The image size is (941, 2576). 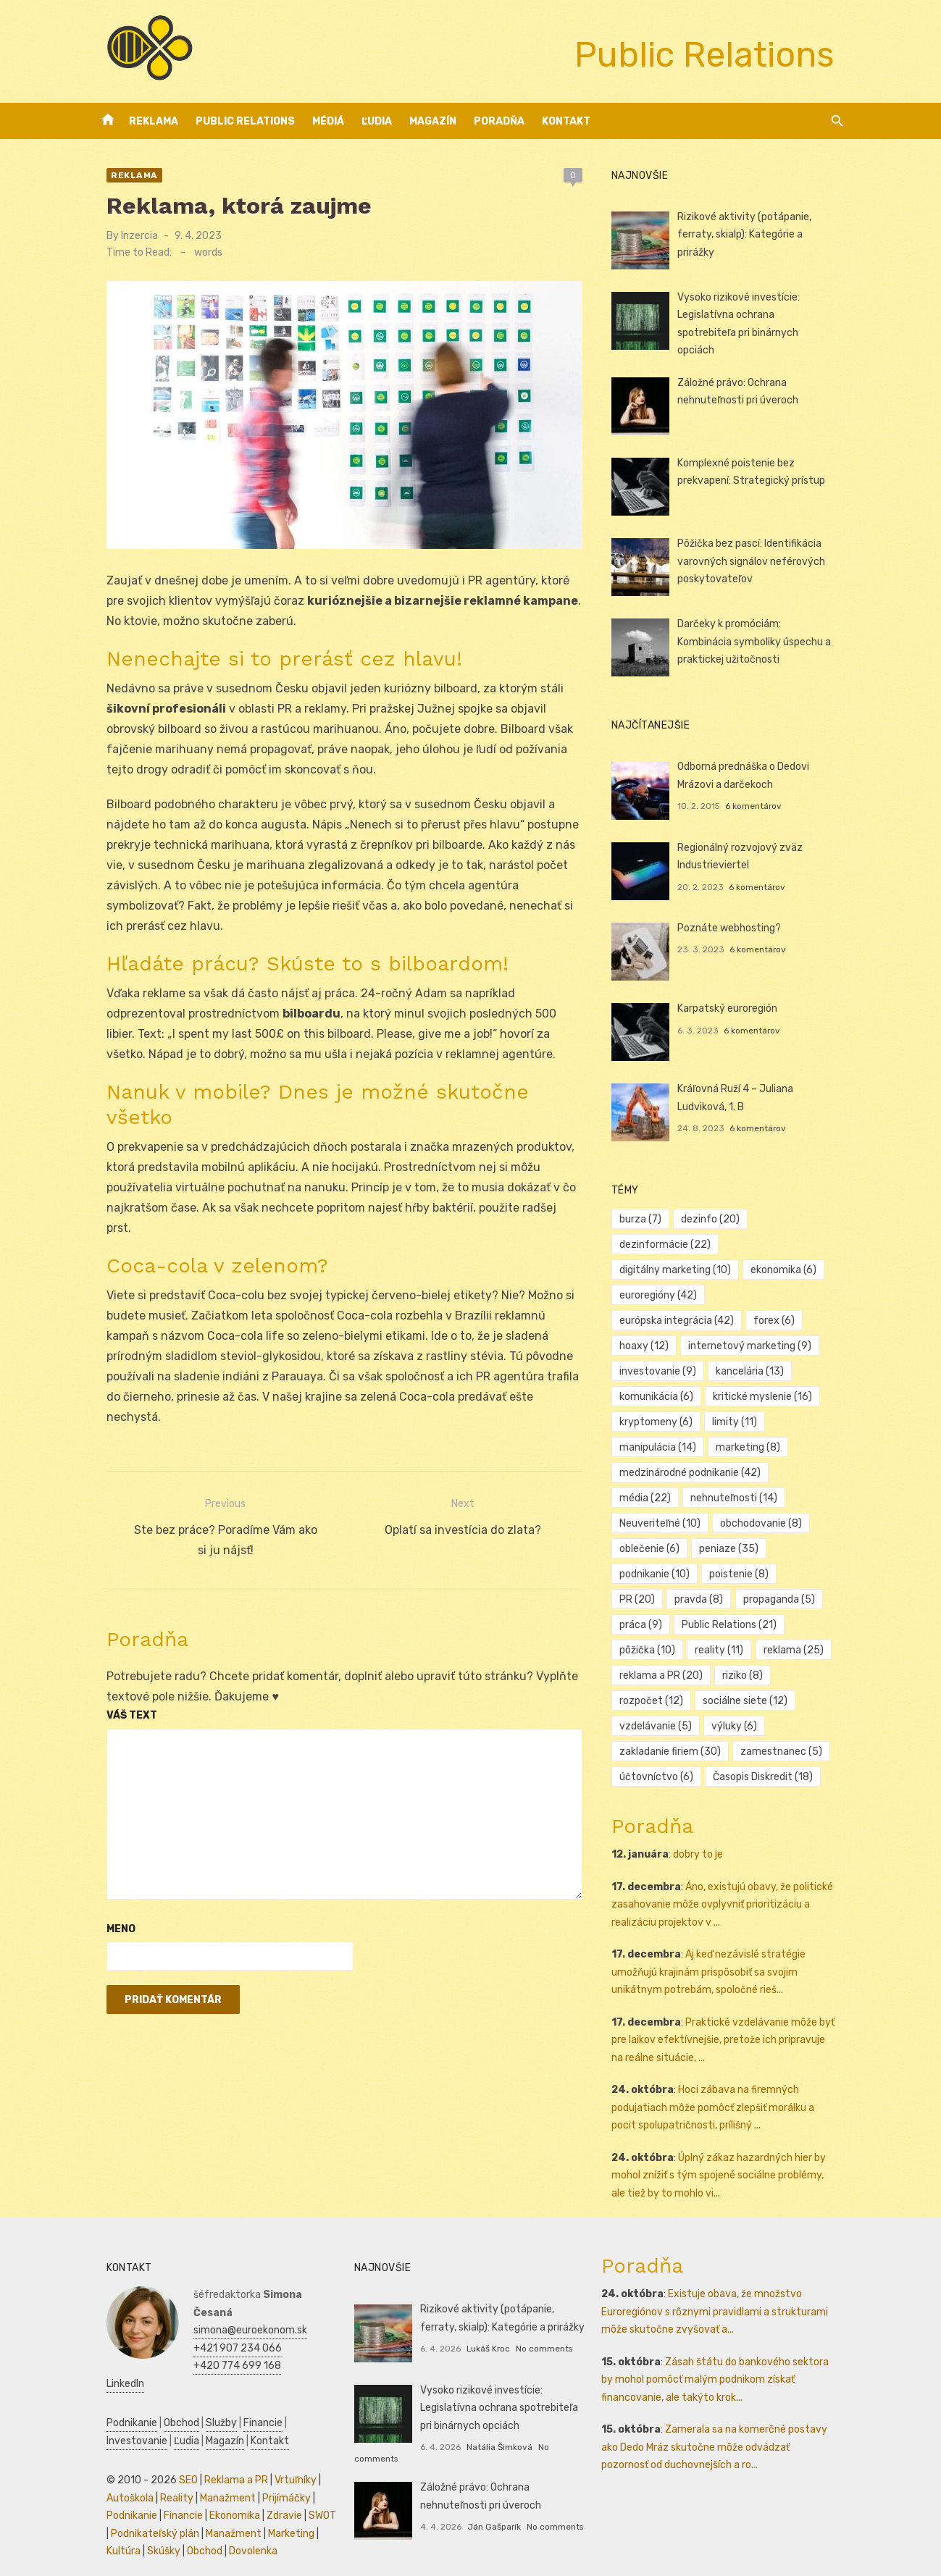 I want to click on dezinformácie [dezinformácie (22 položiek)], so click(x=669, y=1240).